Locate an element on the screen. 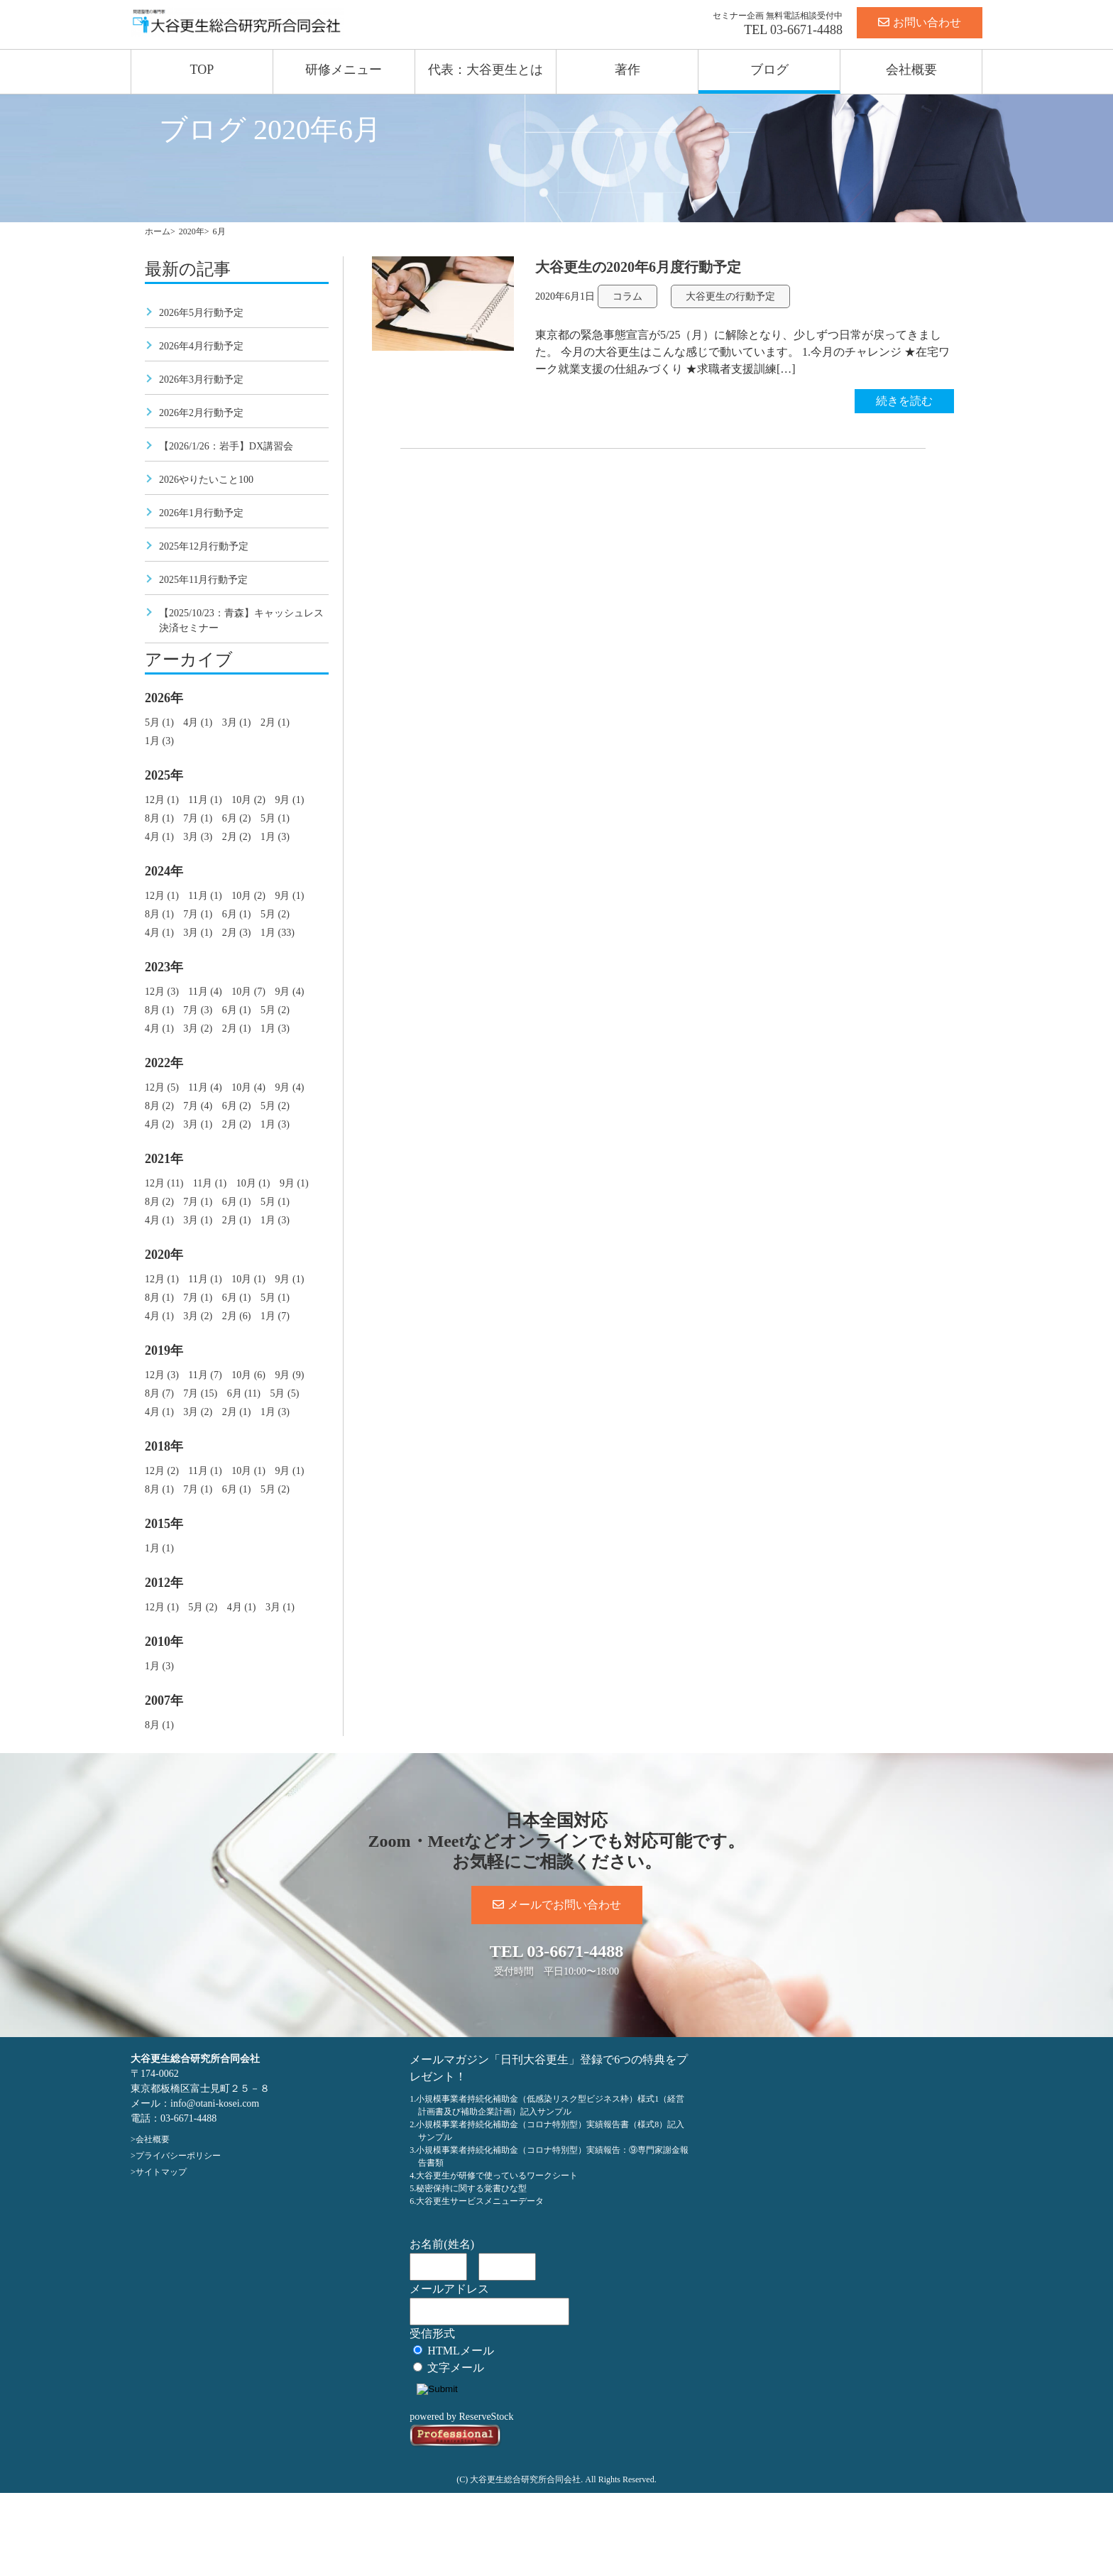  続きを読む is located at coordinates (904, 401).